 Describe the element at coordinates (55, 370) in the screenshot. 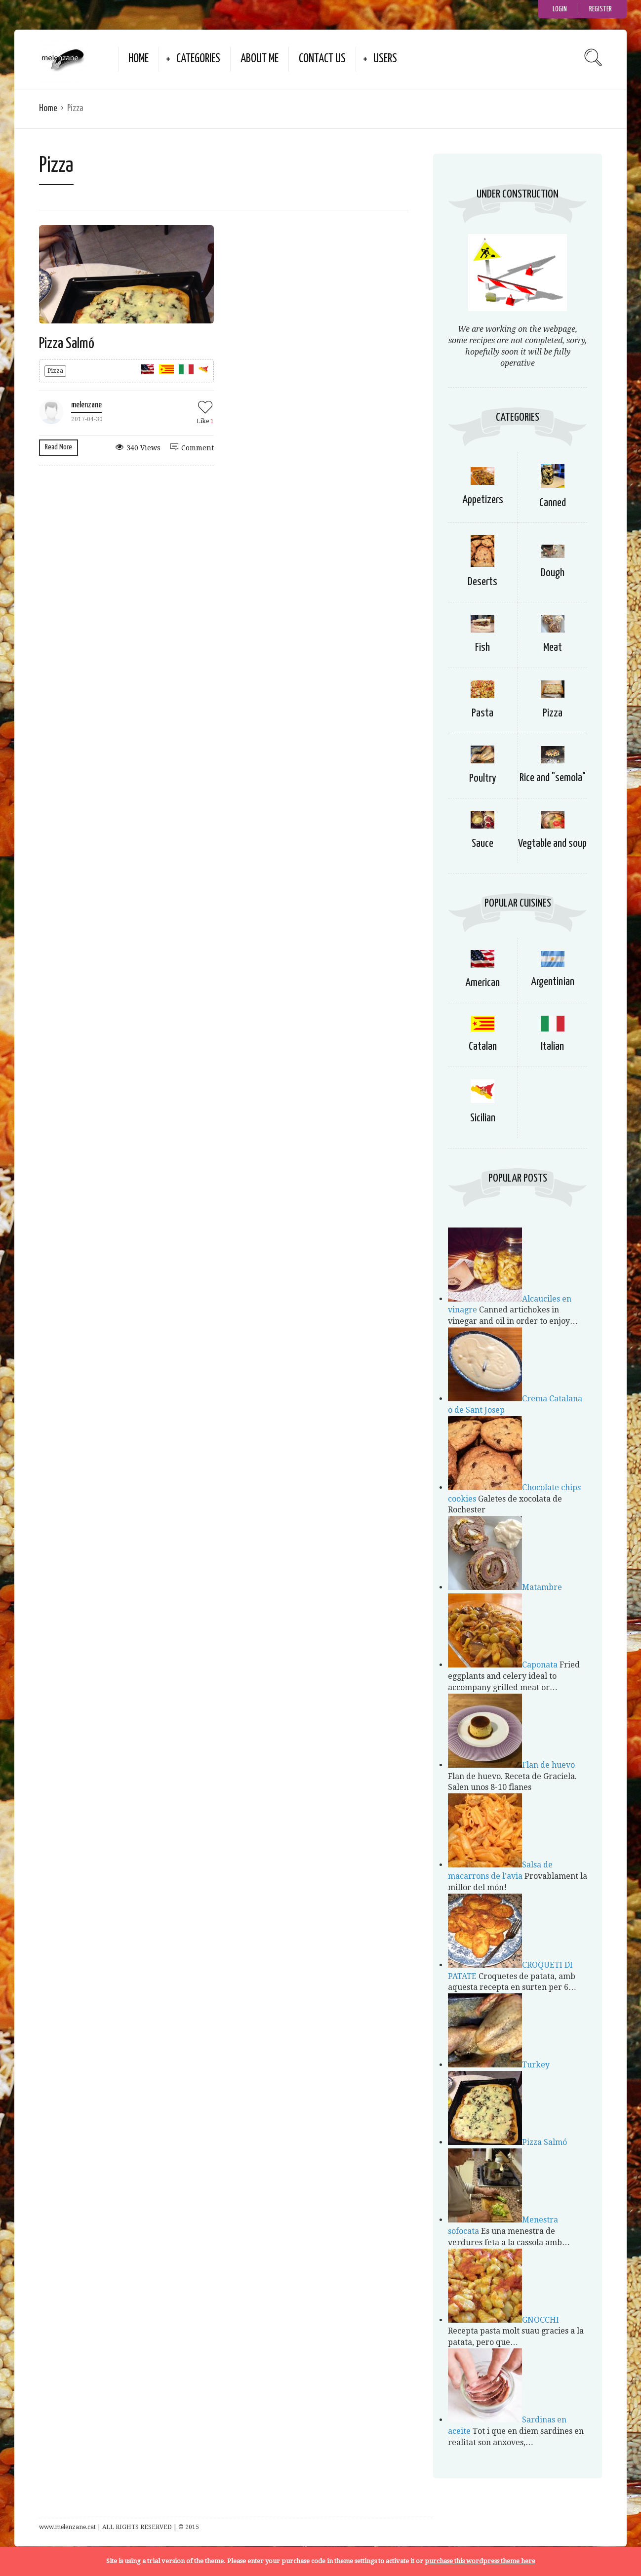

I see `Pizza` at that location.